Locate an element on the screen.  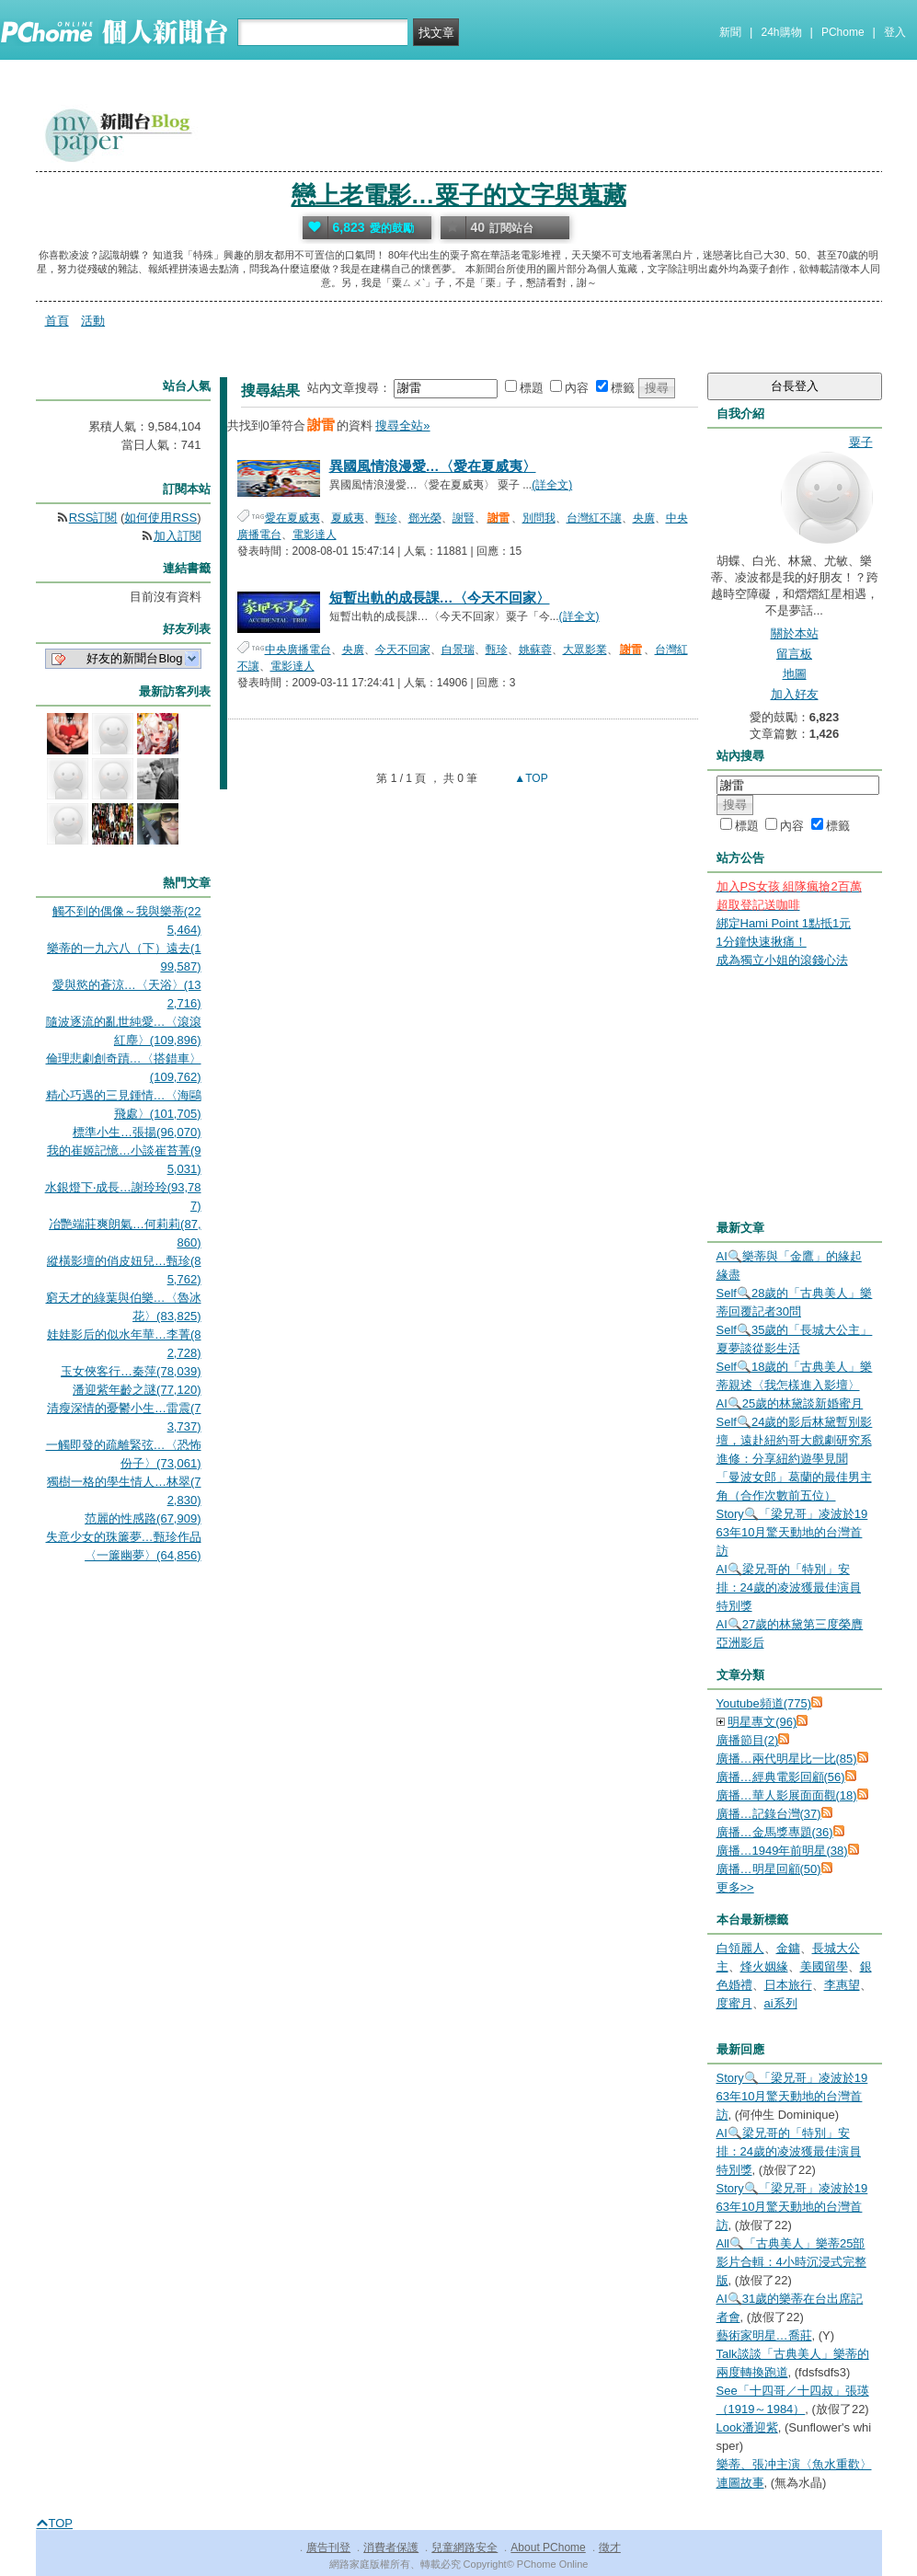
廣播…華人影展面面觀(18) is located at coordinates (786, 1795).